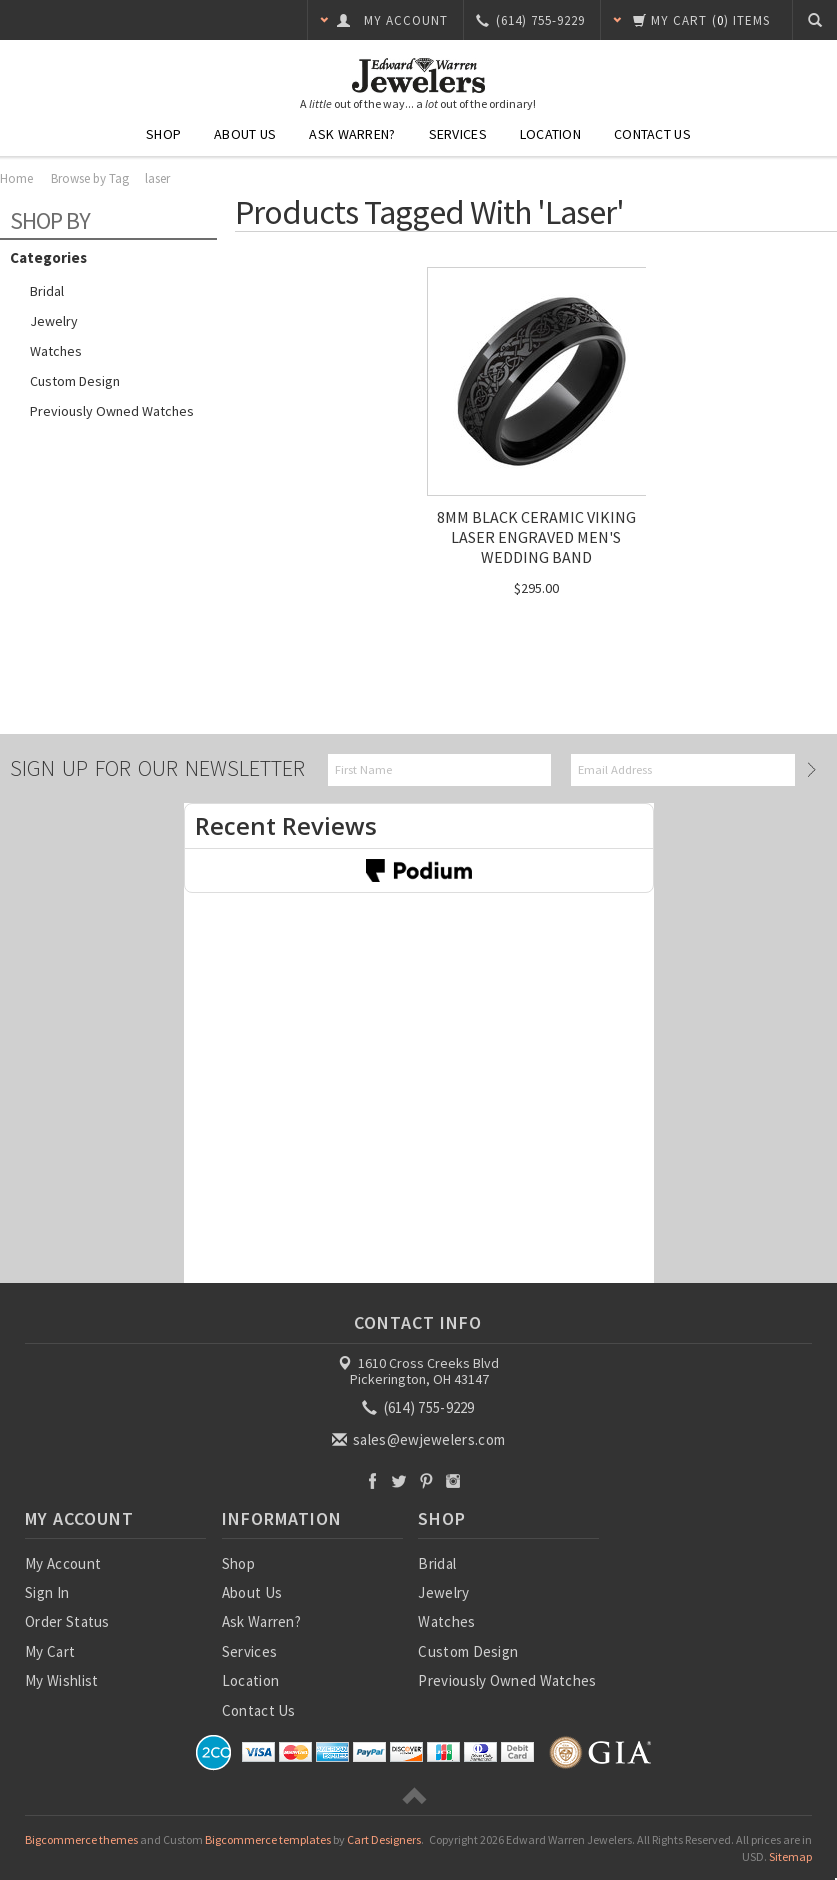 Image resolution: width=837 pixels, height=1880 pixels. What do you see at coordinates (47, 291) in the screenshot?
I see `Bridal` at bounding box center [47, 291].